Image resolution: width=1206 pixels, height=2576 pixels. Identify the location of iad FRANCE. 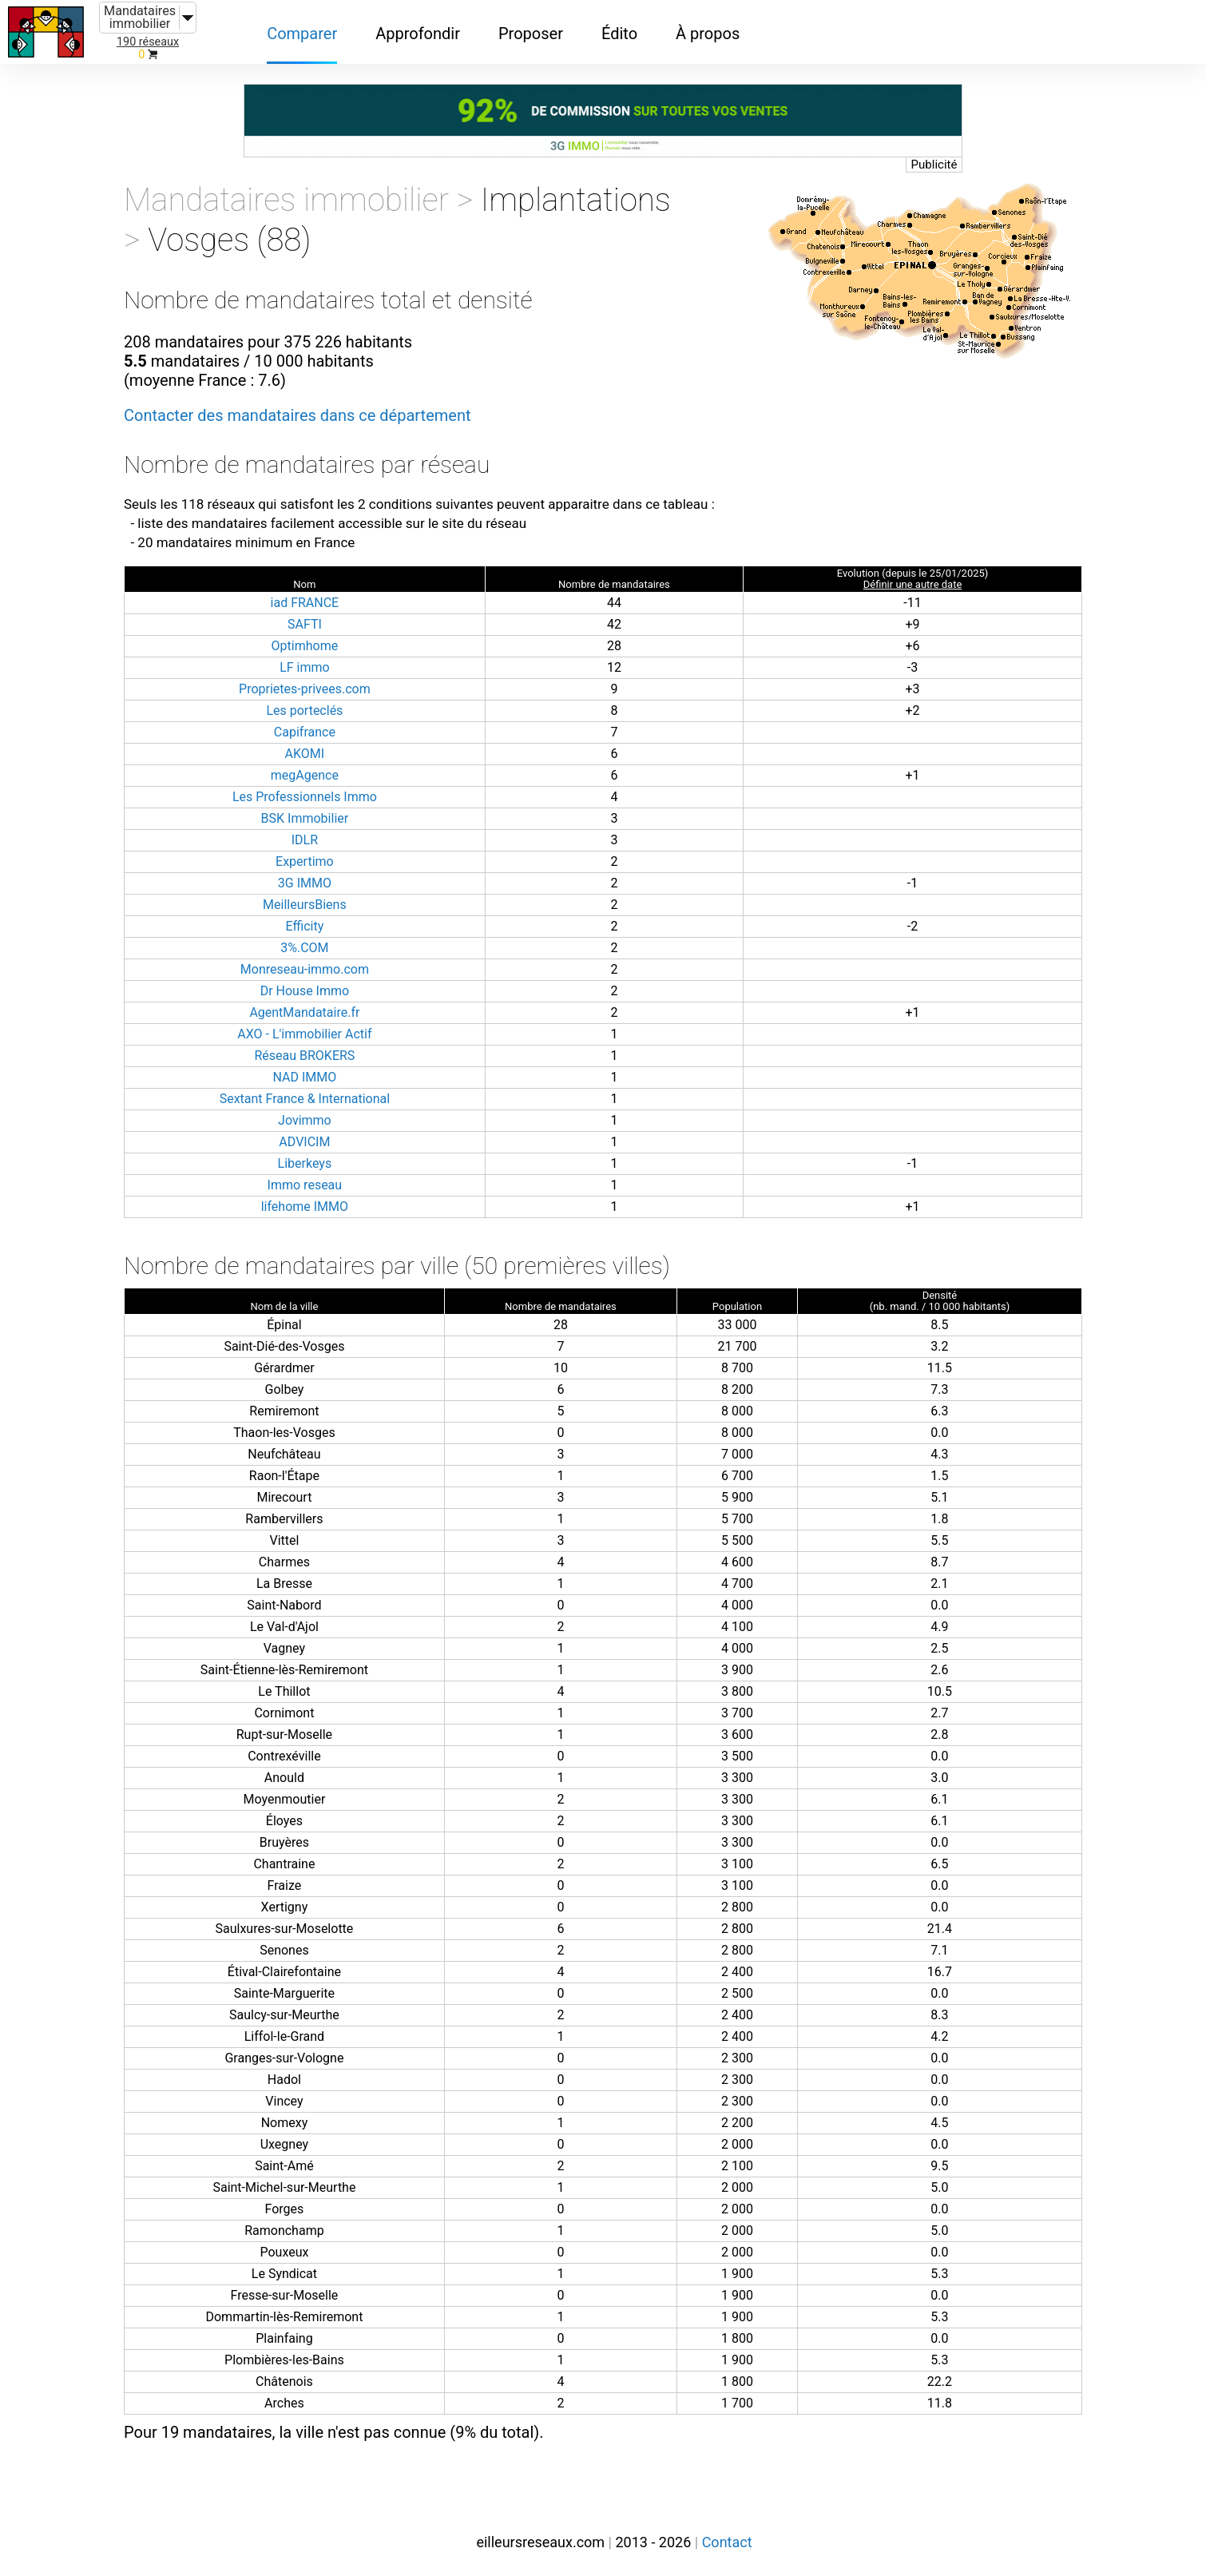
(305, 602).